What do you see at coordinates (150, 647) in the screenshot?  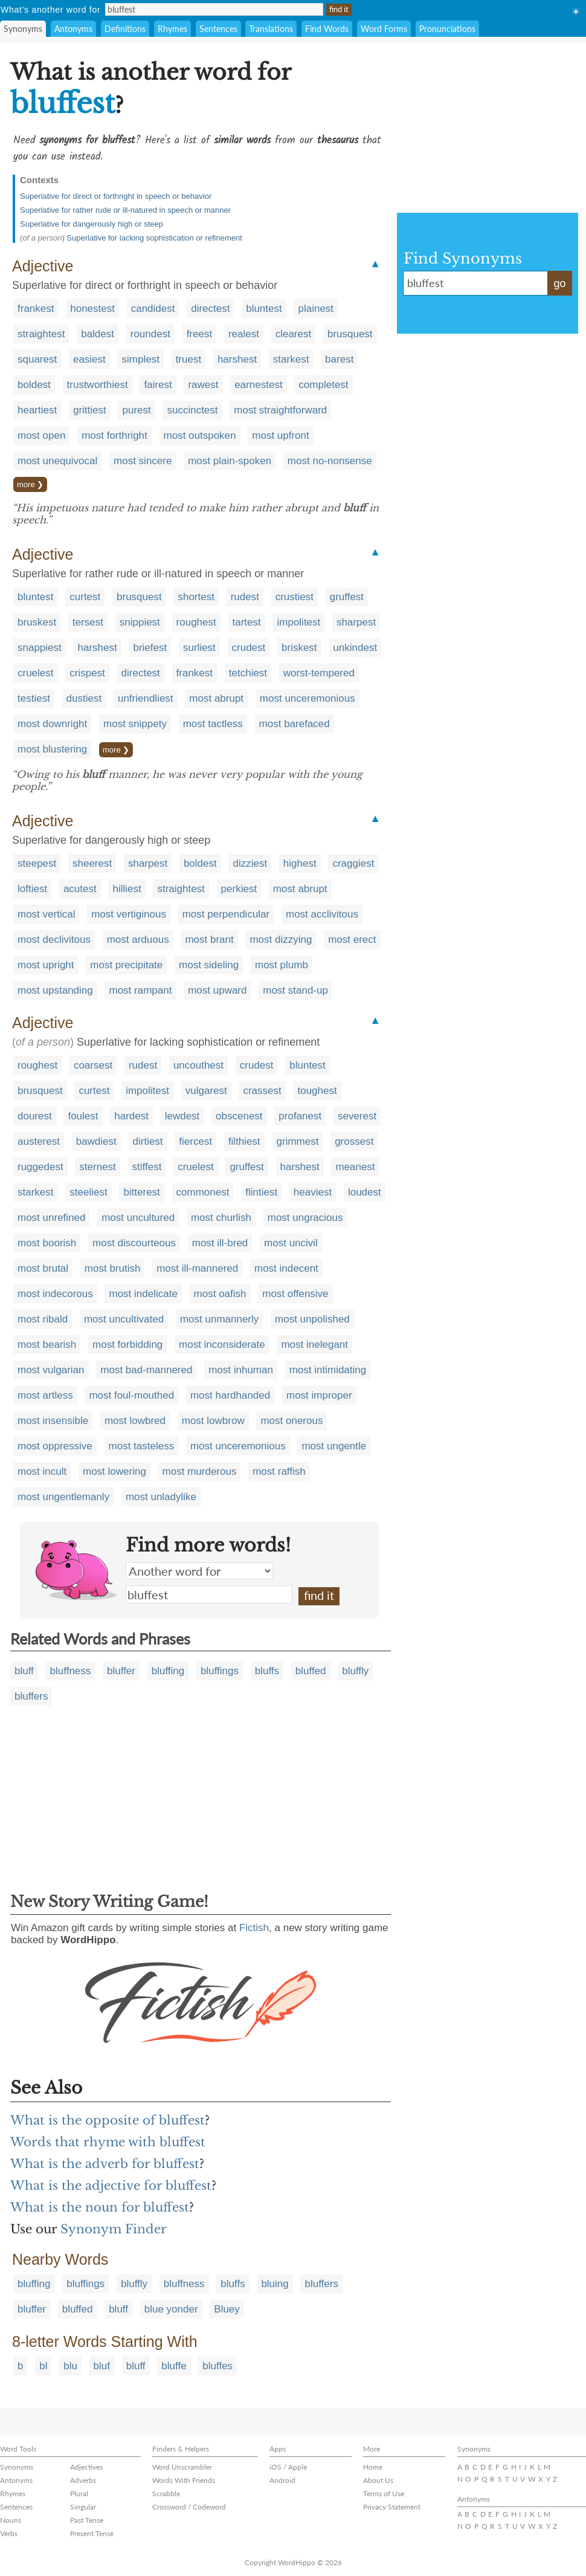 I see `briefest` at bounding box center [150, 647].